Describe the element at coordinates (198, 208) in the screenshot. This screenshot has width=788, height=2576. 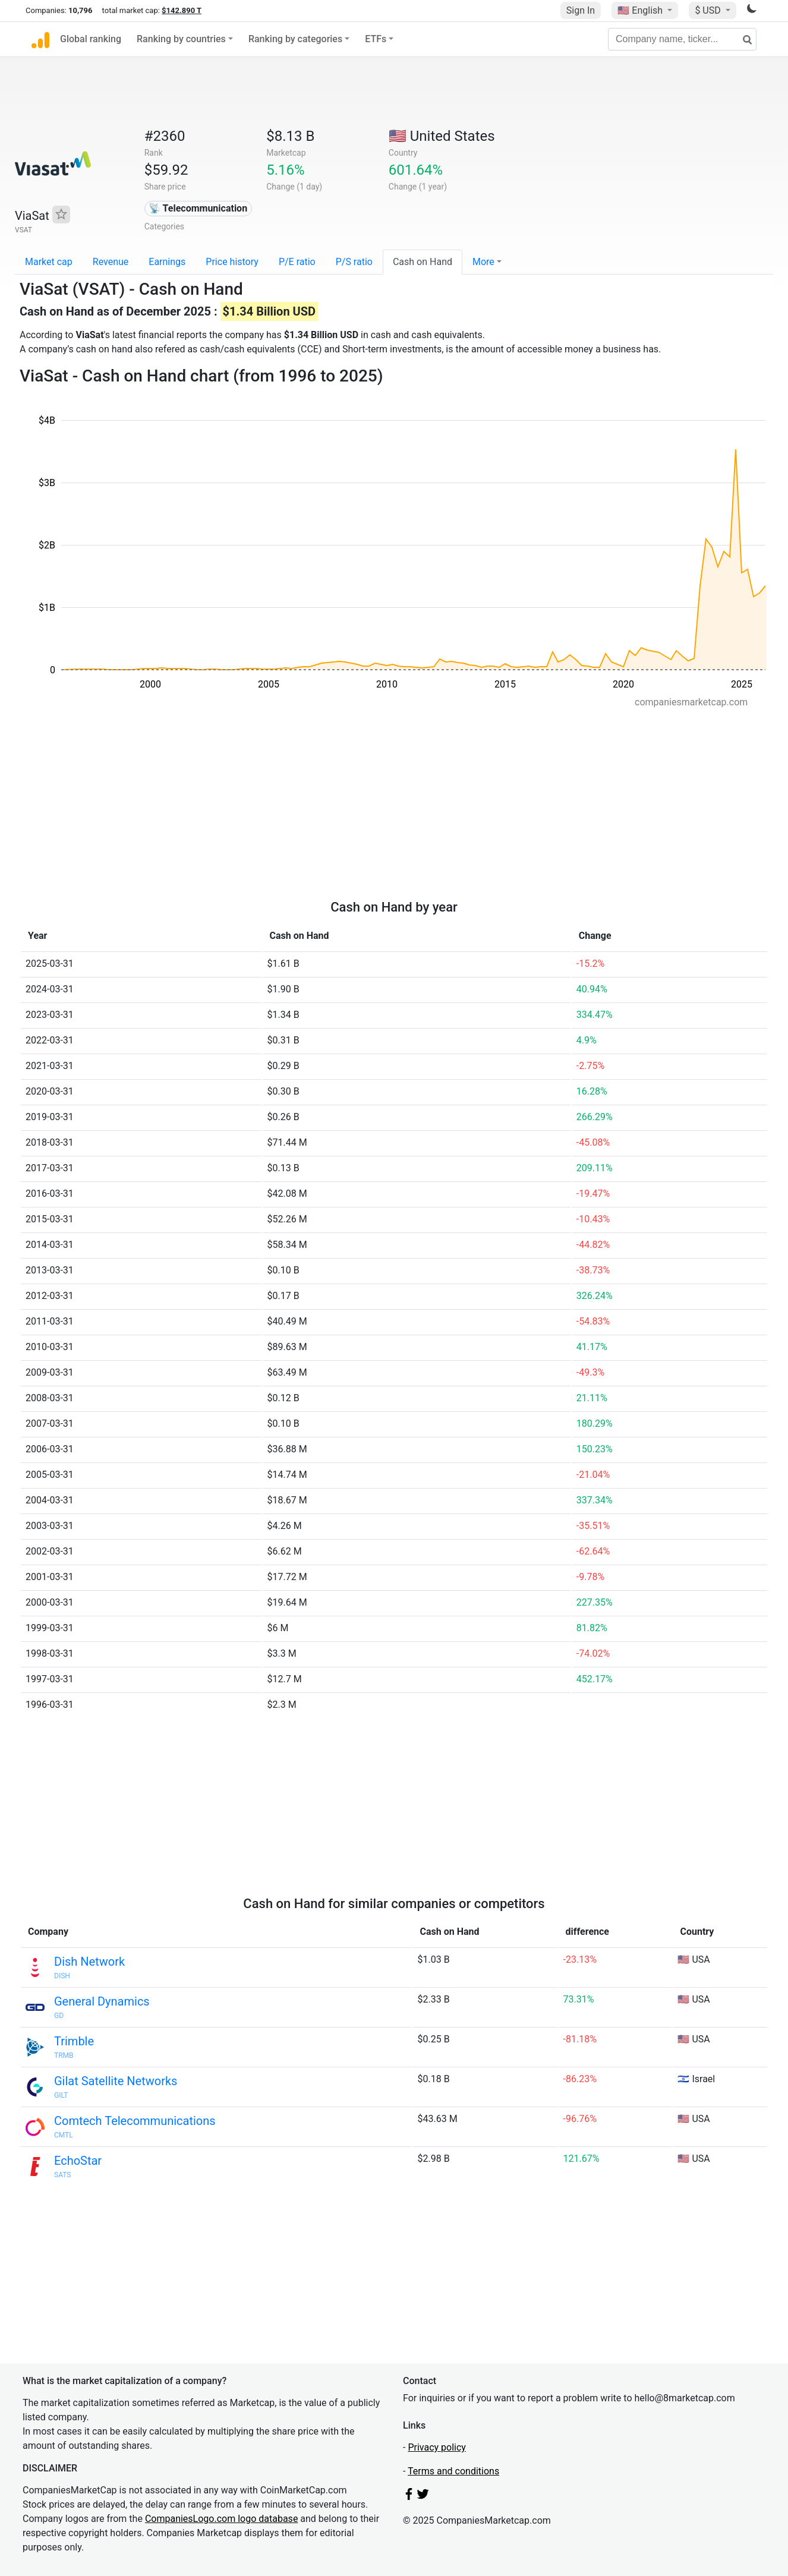
I see `📡 Telecommunication` at that location.